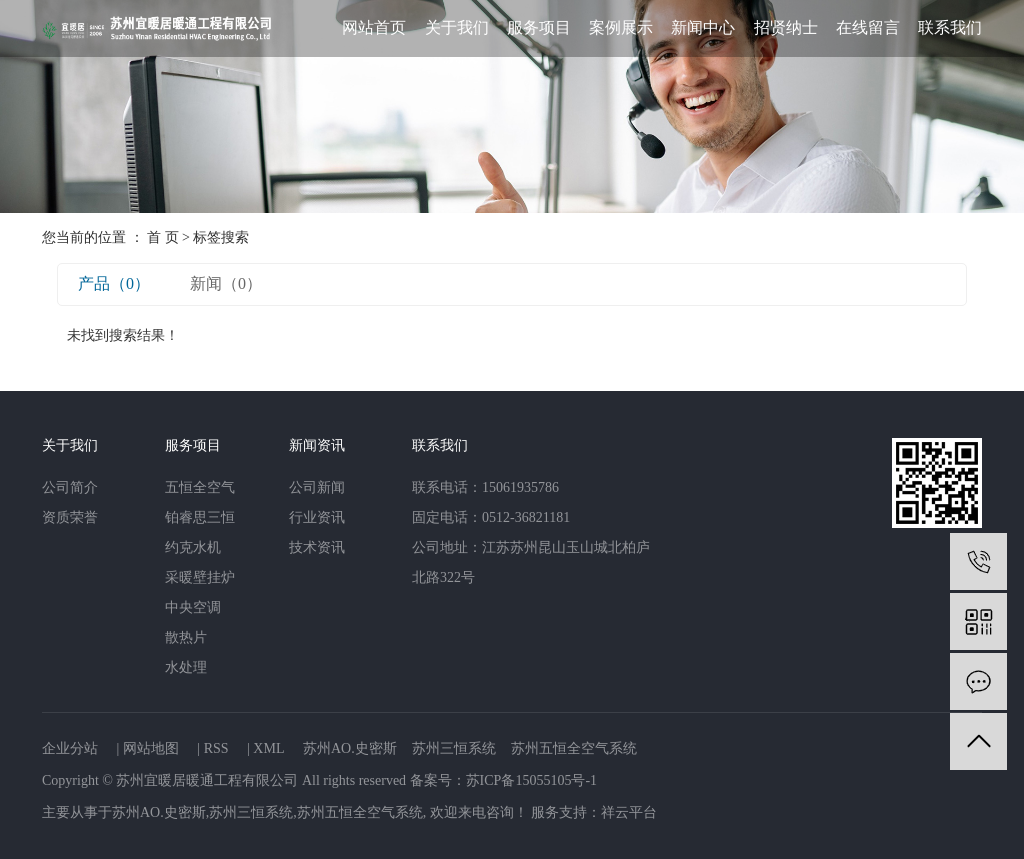 Image resolution: width=1024 pixels, height=859 pixels. What do you see at coordinates (621, 27) in the screenshot?
I see `案例展示` at bounding box center [621, 27].